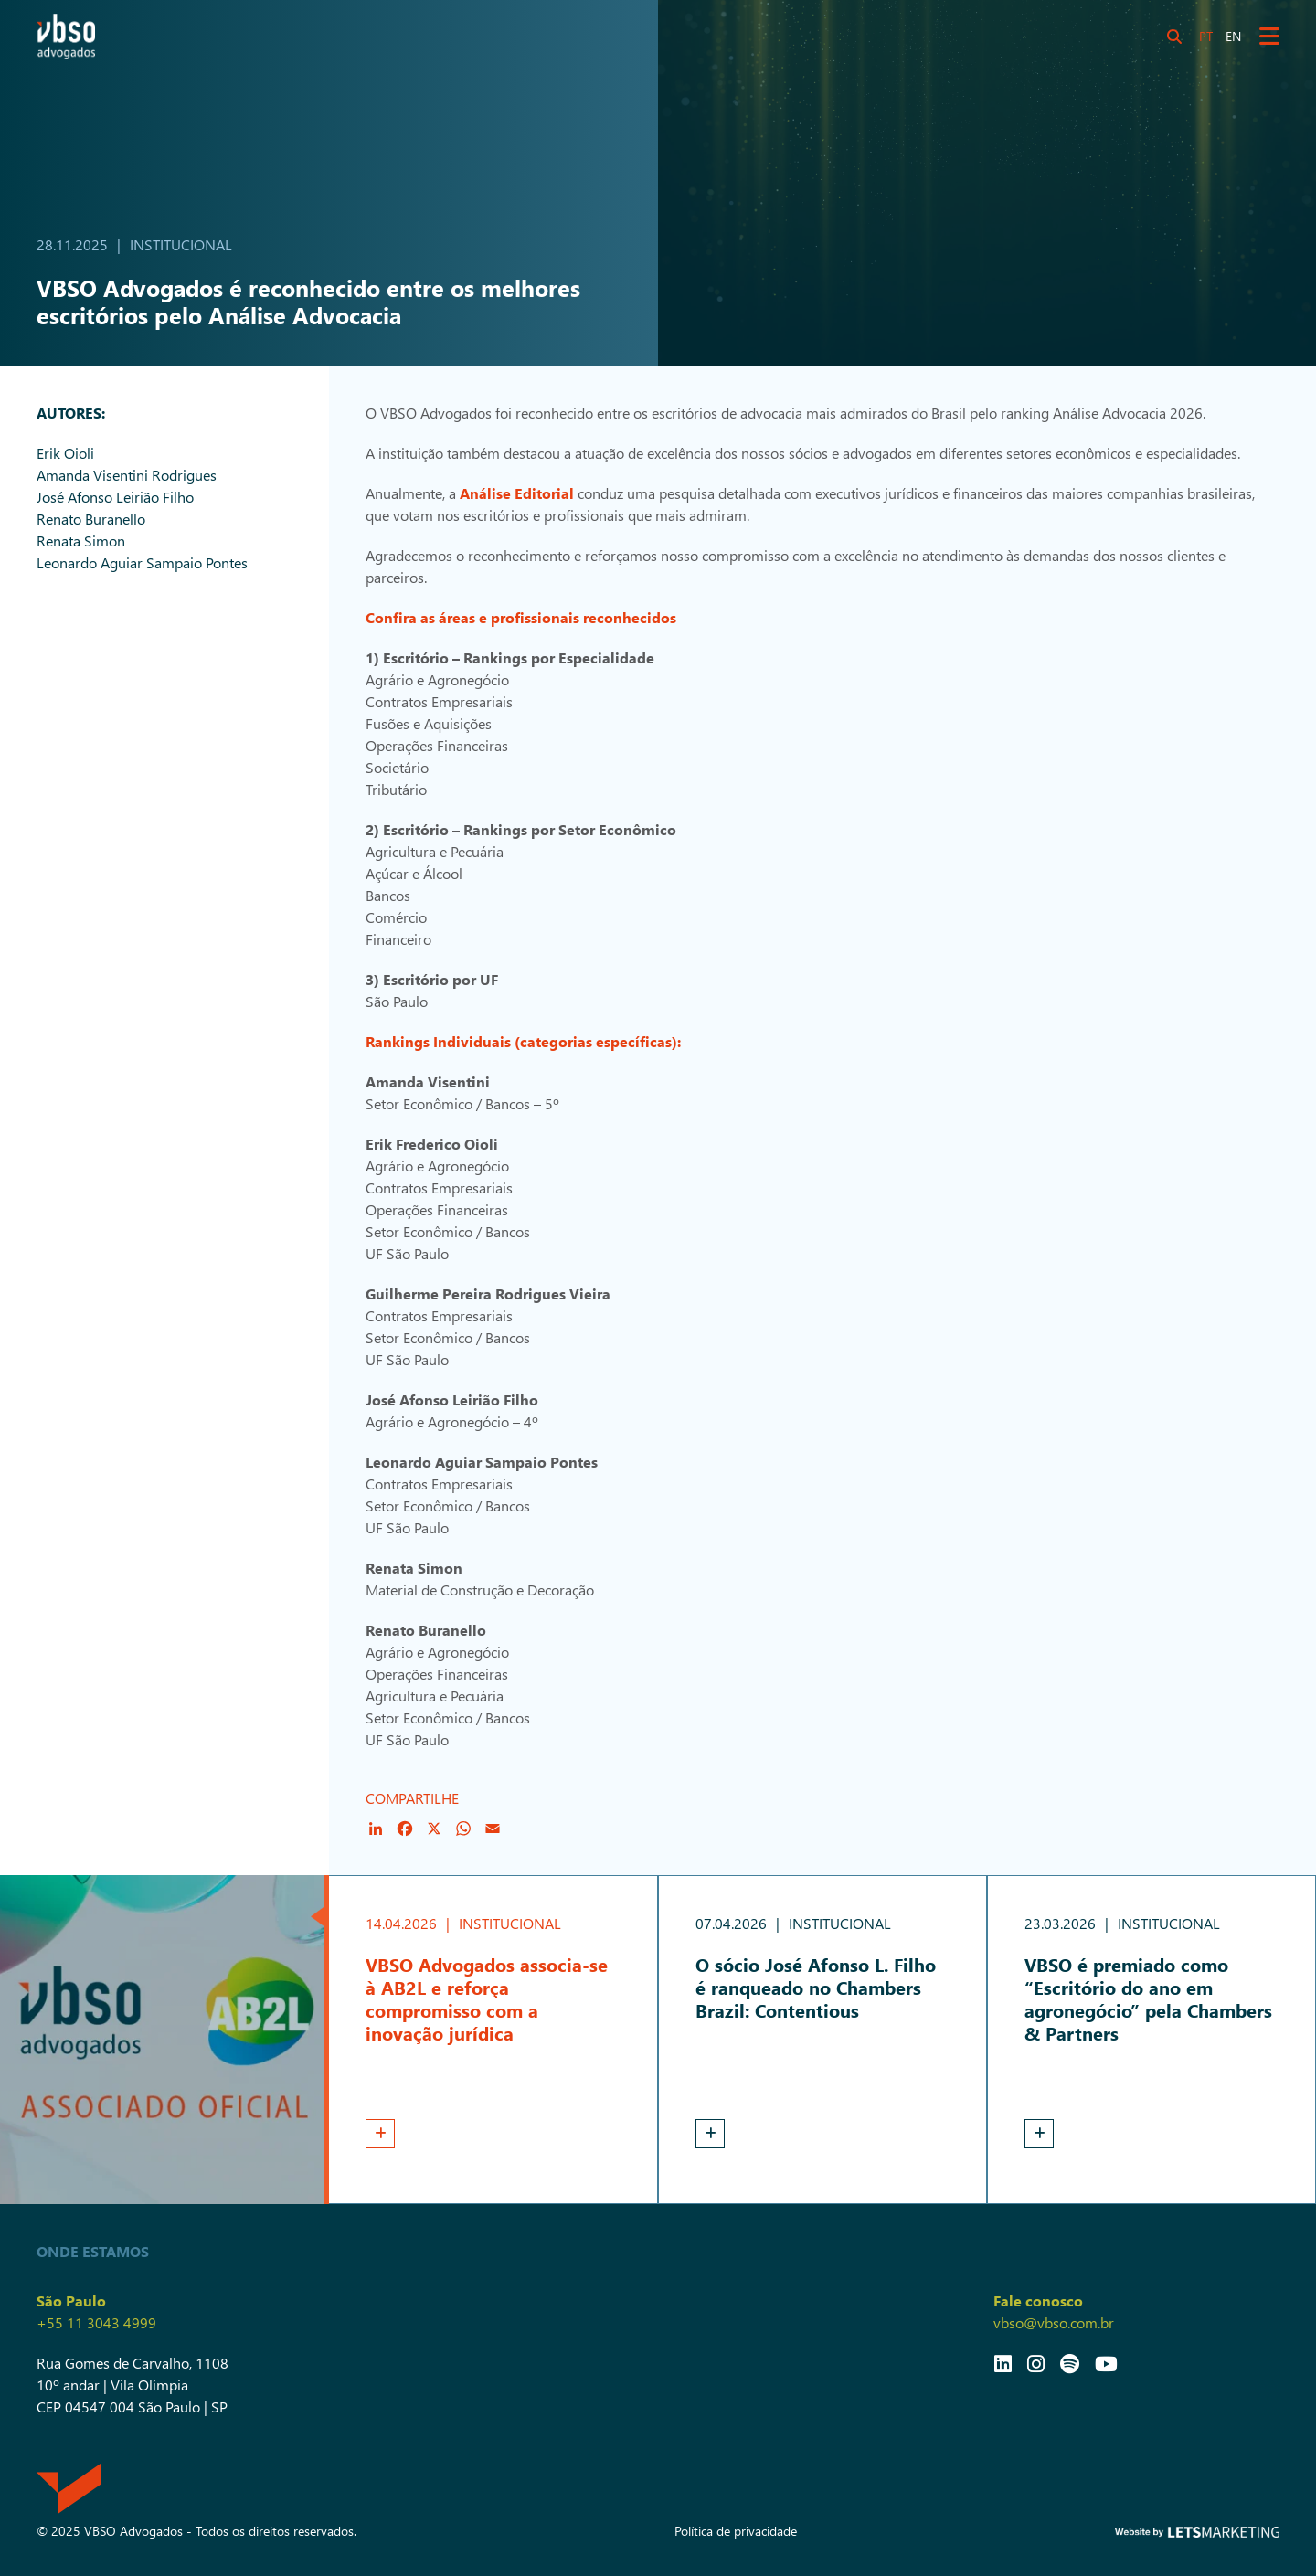 Image resolution: width=1316 pixels, height=2576 pixels. I want to click on [Link LinkedIn], so click(1003, 2363).